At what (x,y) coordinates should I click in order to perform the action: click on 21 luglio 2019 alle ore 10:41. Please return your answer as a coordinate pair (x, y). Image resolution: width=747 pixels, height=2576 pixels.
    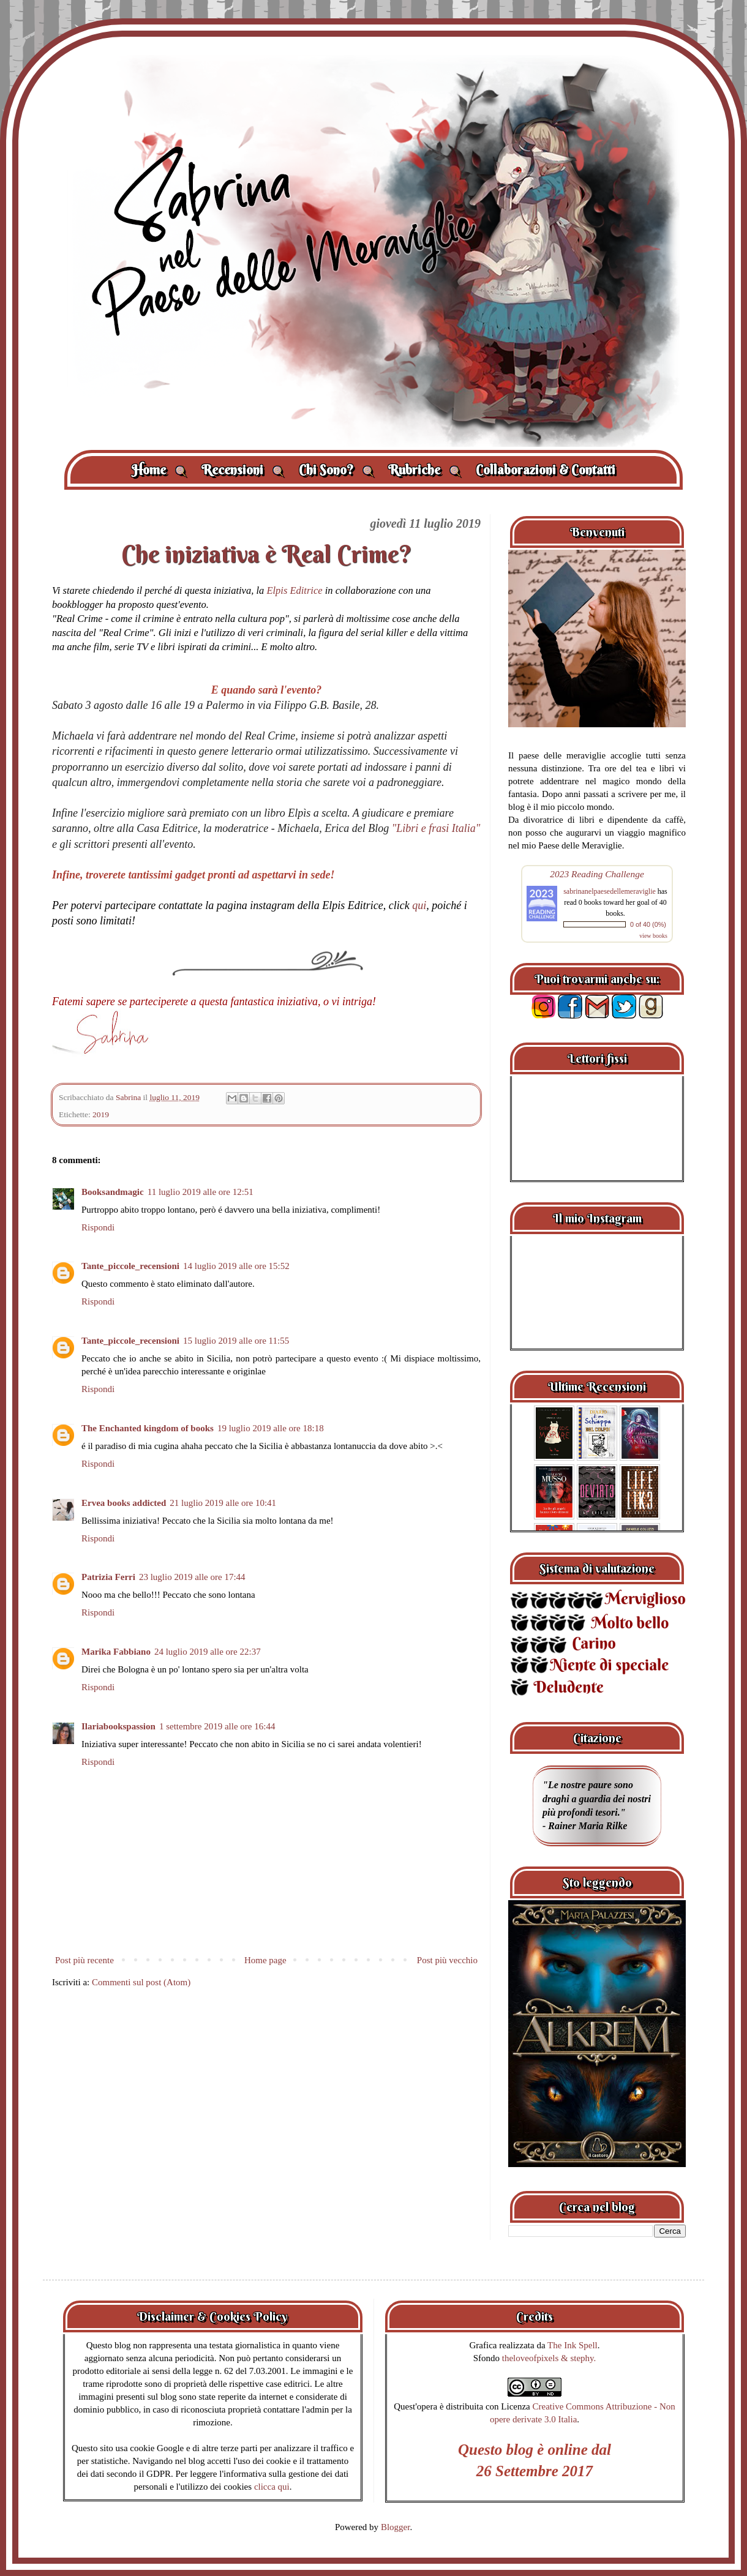
    Looking at the image, I should click on (223, 1503).